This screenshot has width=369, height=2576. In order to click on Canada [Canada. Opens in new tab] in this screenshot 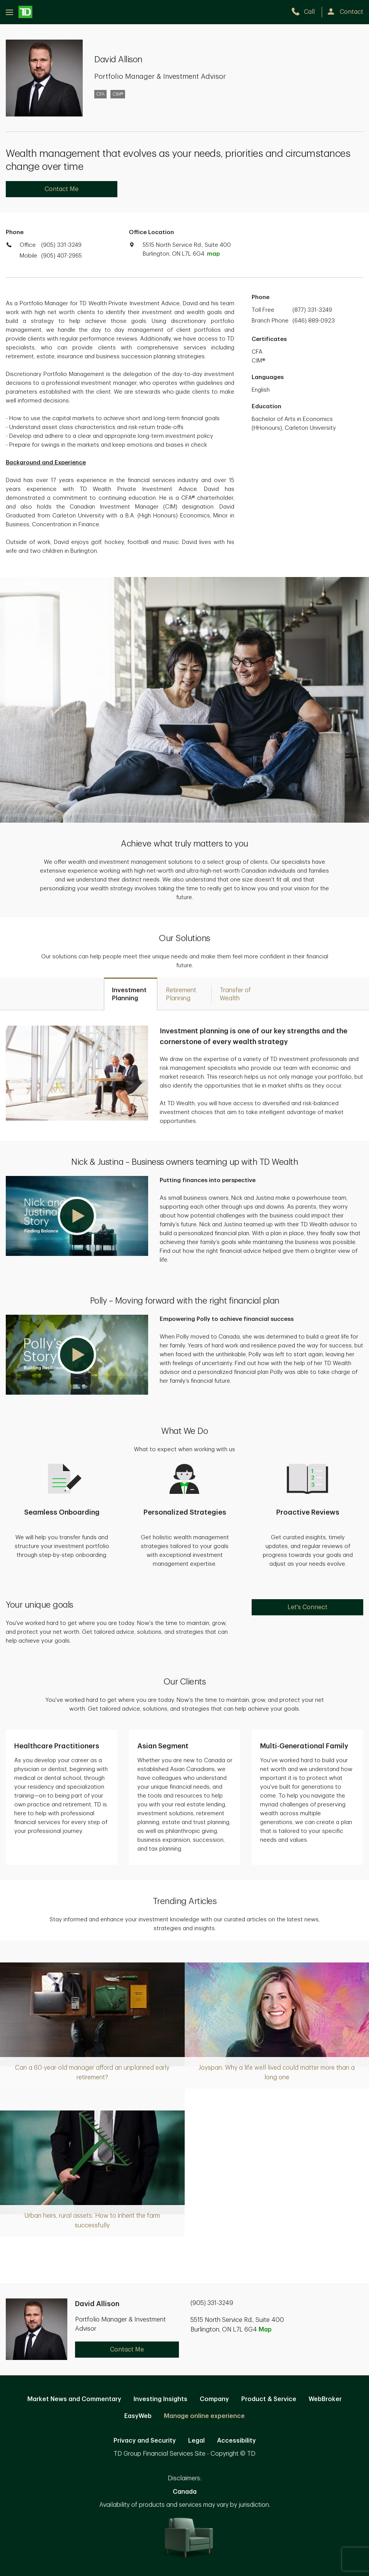, I will do `click(185, 2492)`.